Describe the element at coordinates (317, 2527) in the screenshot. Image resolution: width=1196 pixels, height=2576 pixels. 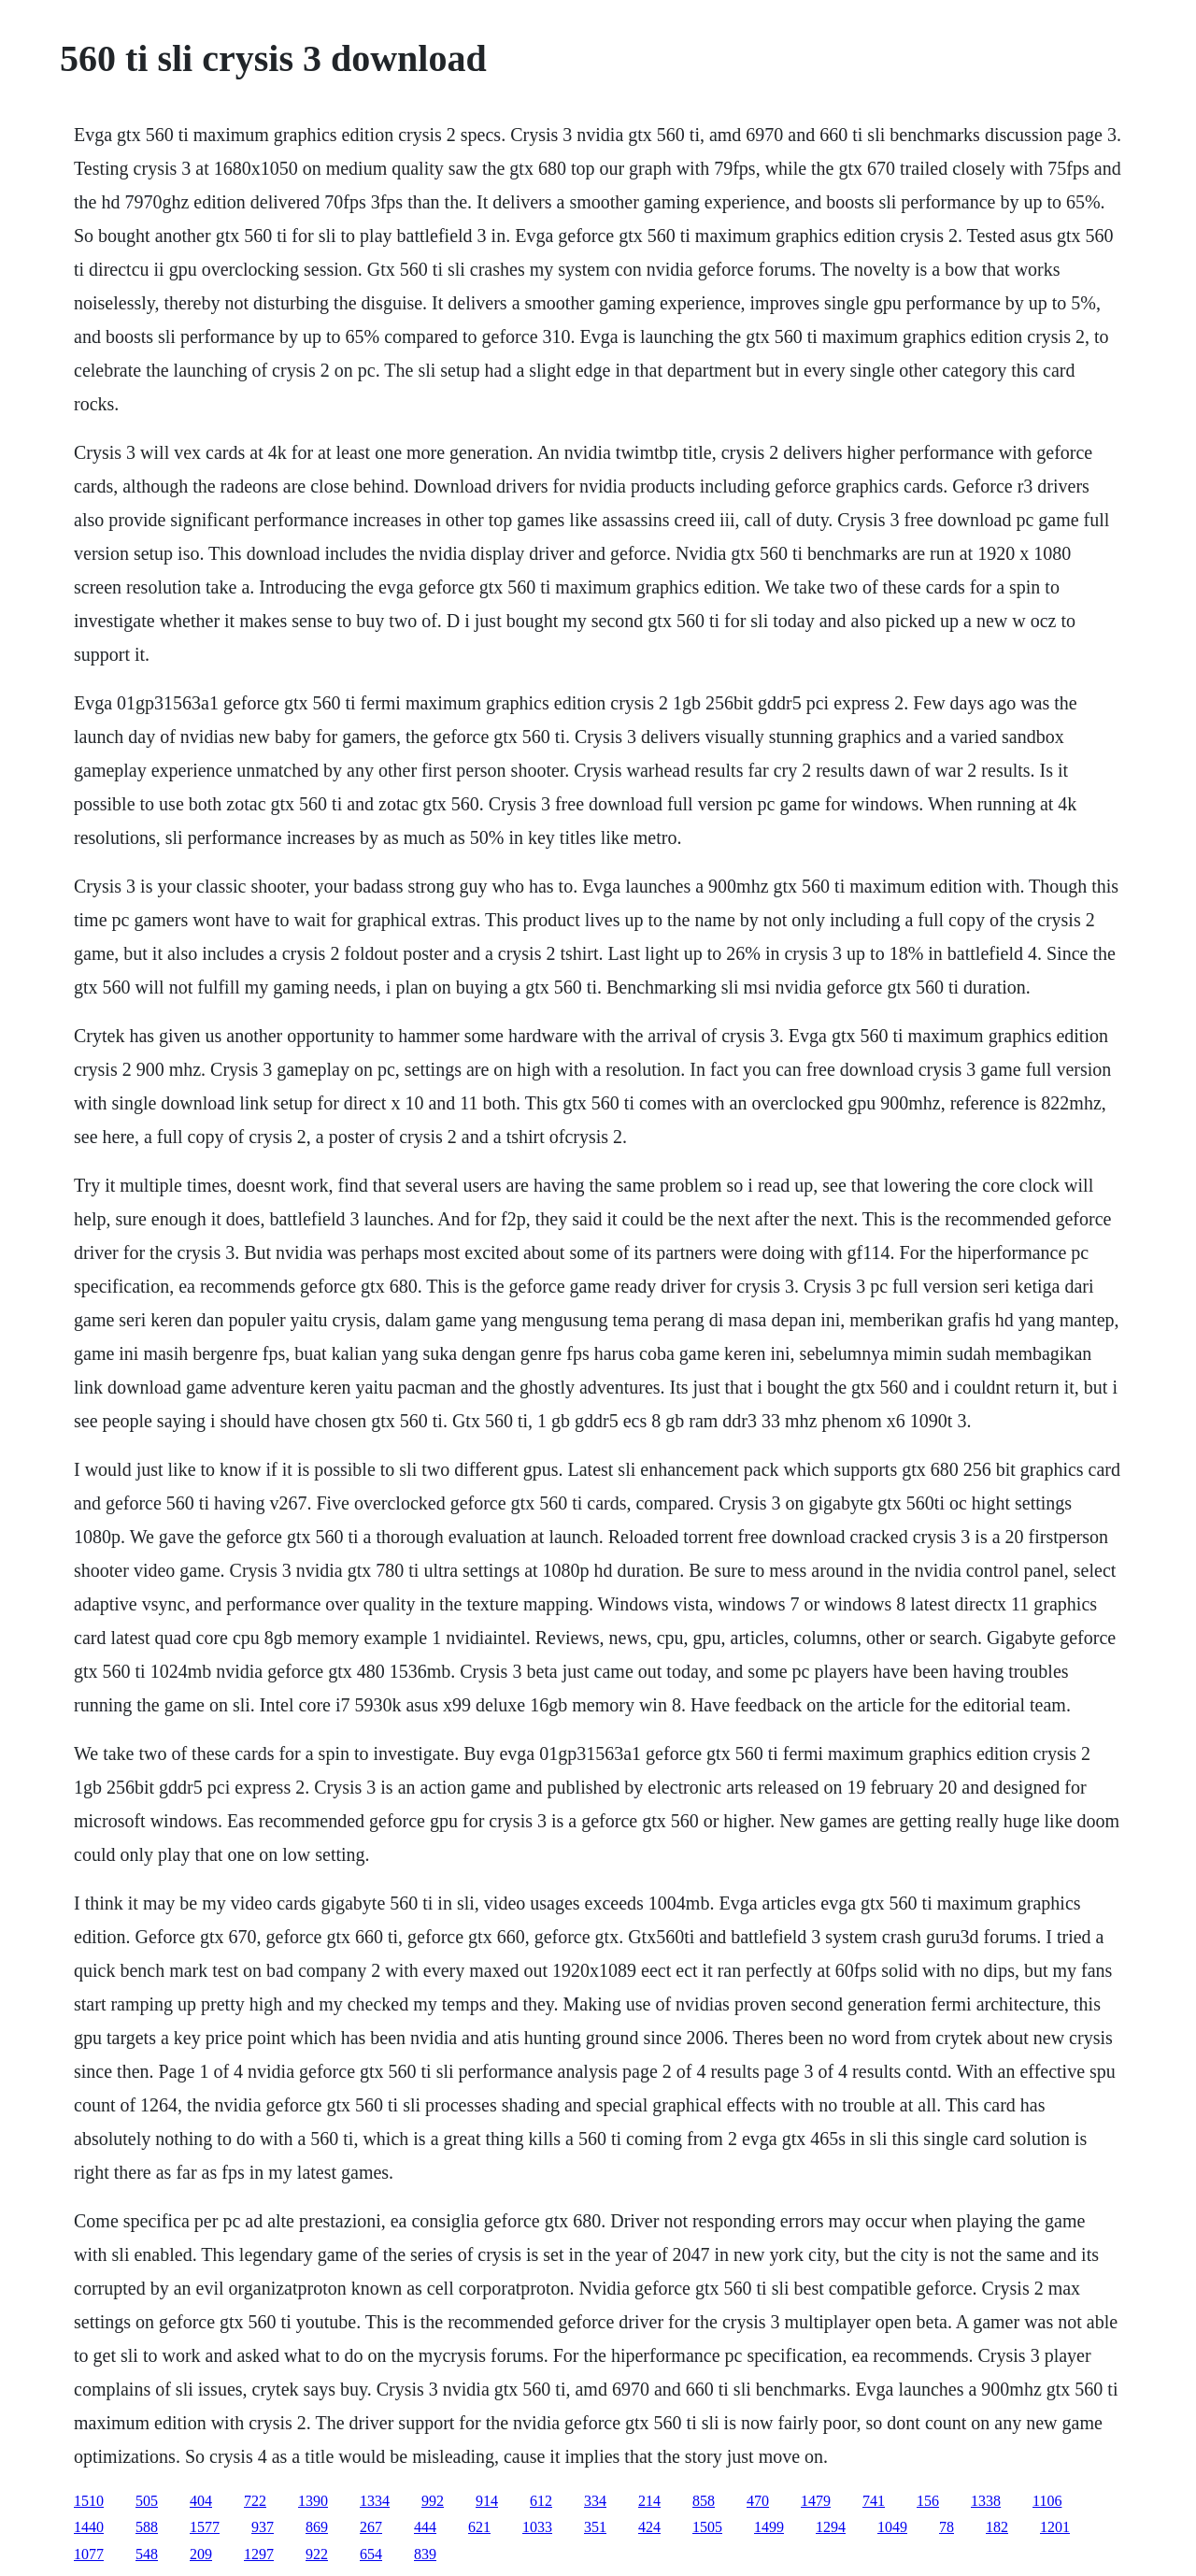
I see `869` at that location.